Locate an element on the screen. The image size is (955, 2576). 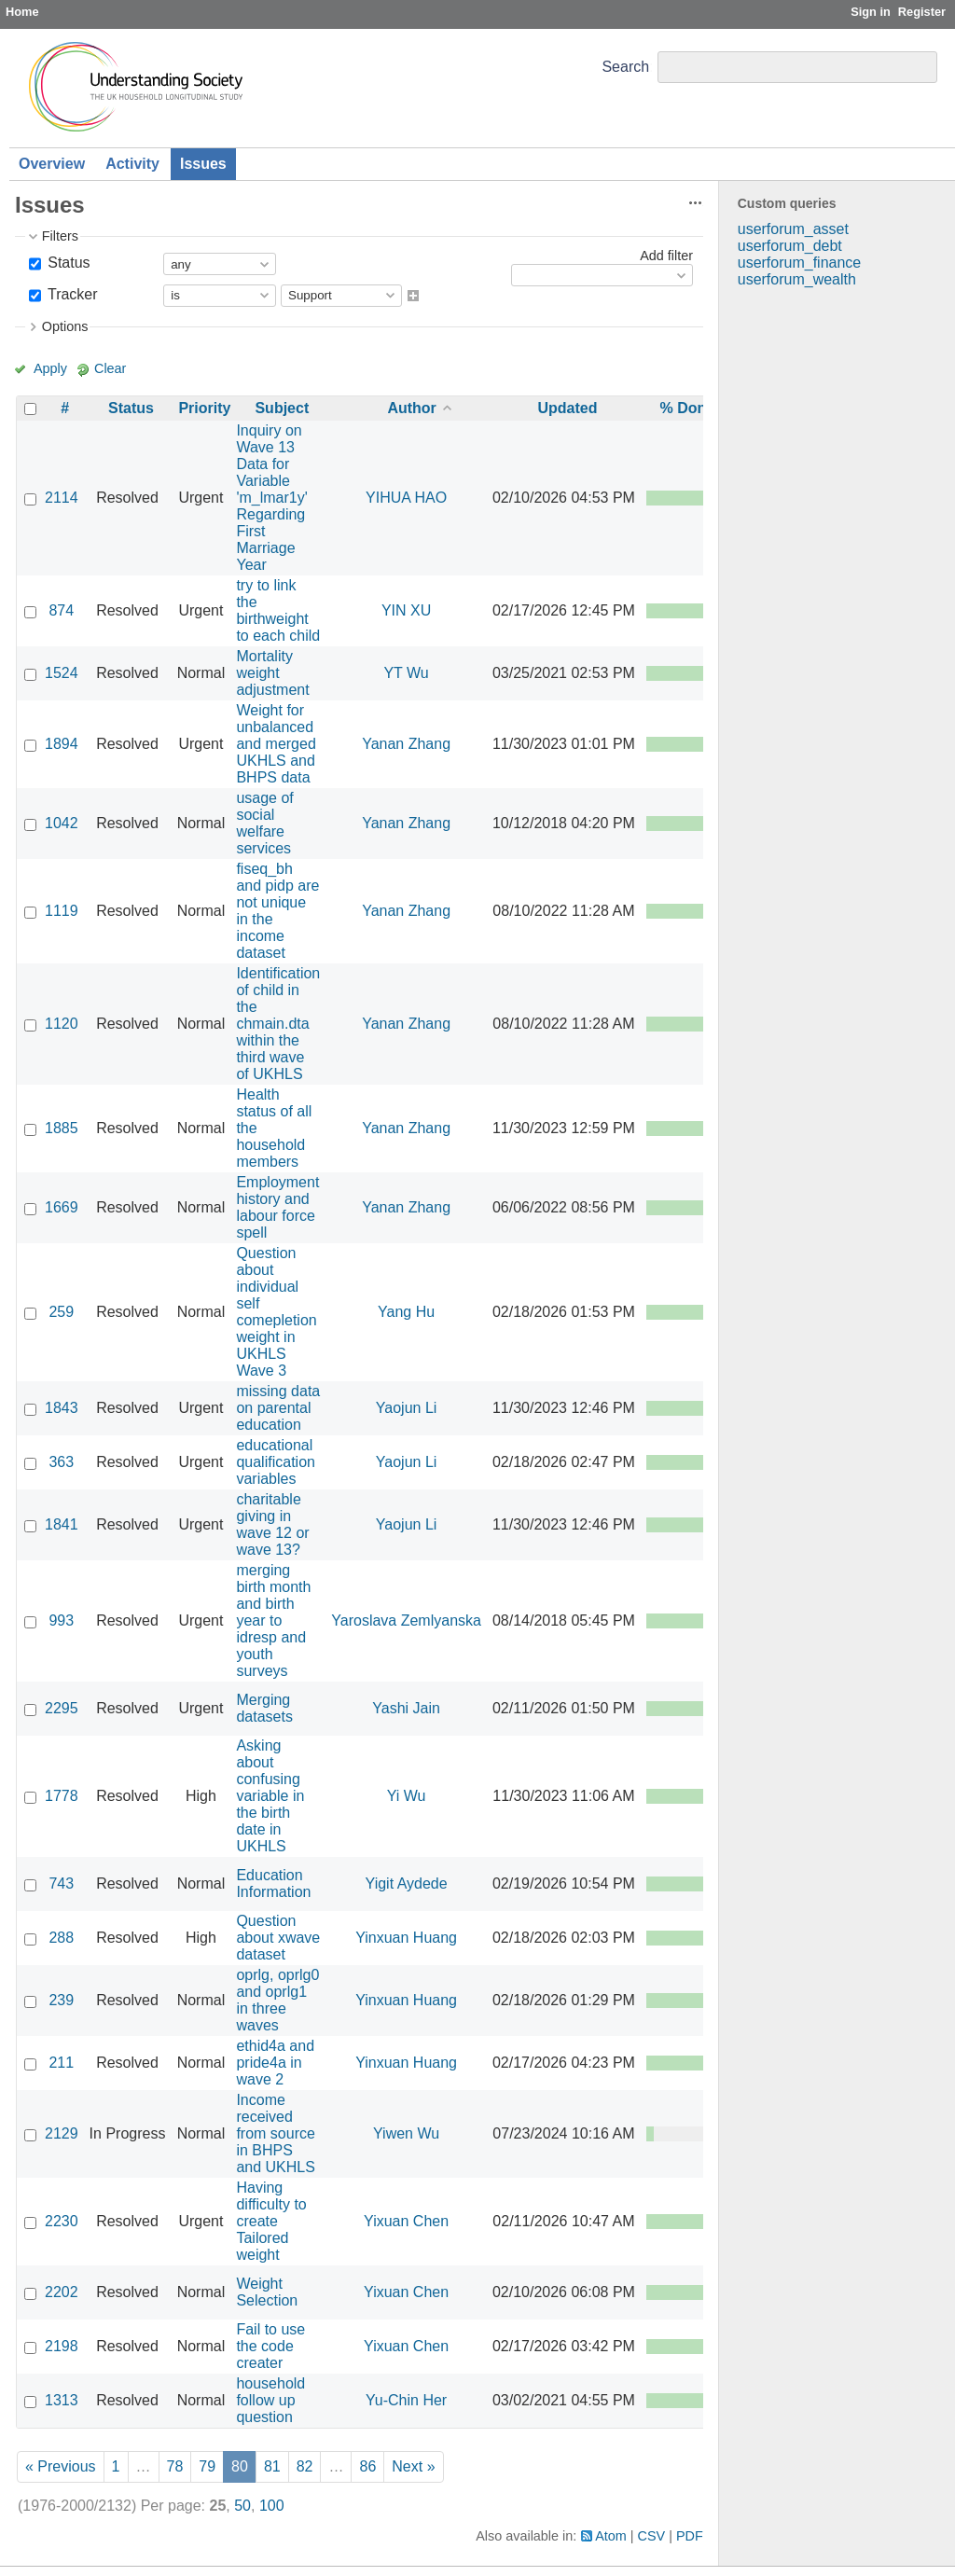
Clear is located at coordinates (110, 368).